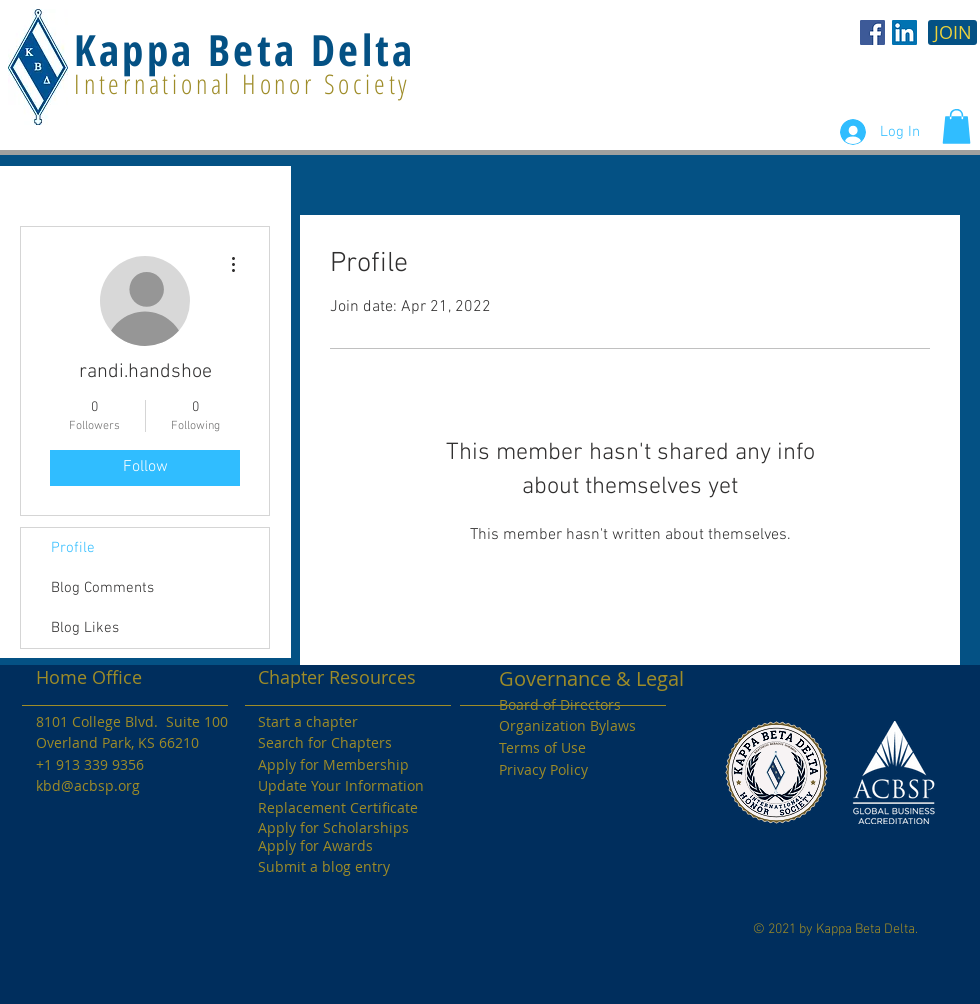 This screenshot has width=980, height=1004. Describe the element at coordinates (952, 32) in the screenshot. I see `[JOIN]` at that location.